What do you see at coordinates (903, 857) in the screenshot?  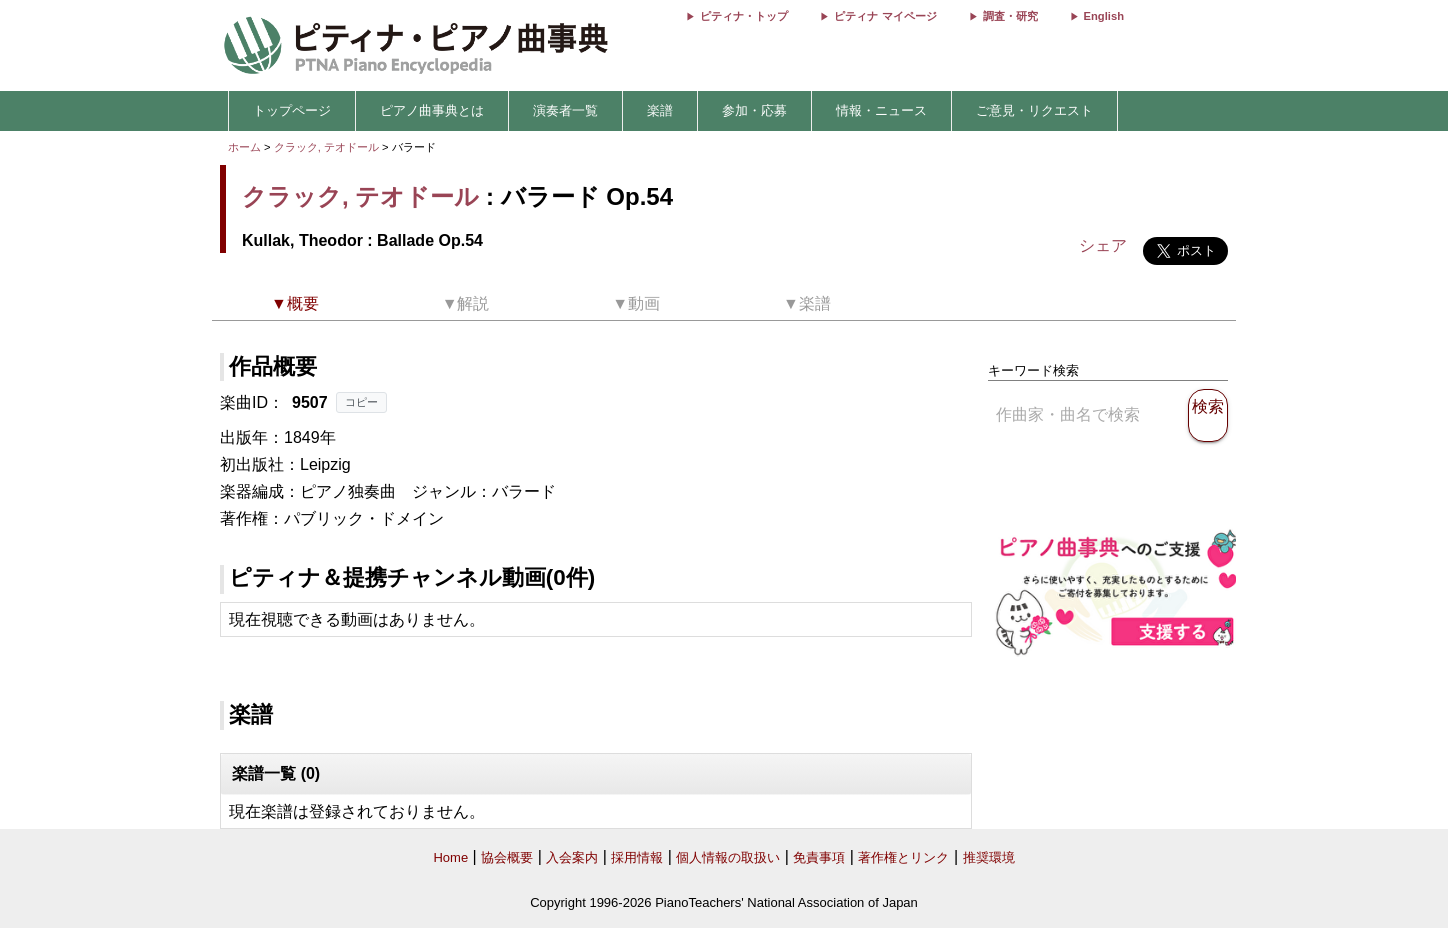 I see `著作権とリンク` at bounding box center [903, 857].